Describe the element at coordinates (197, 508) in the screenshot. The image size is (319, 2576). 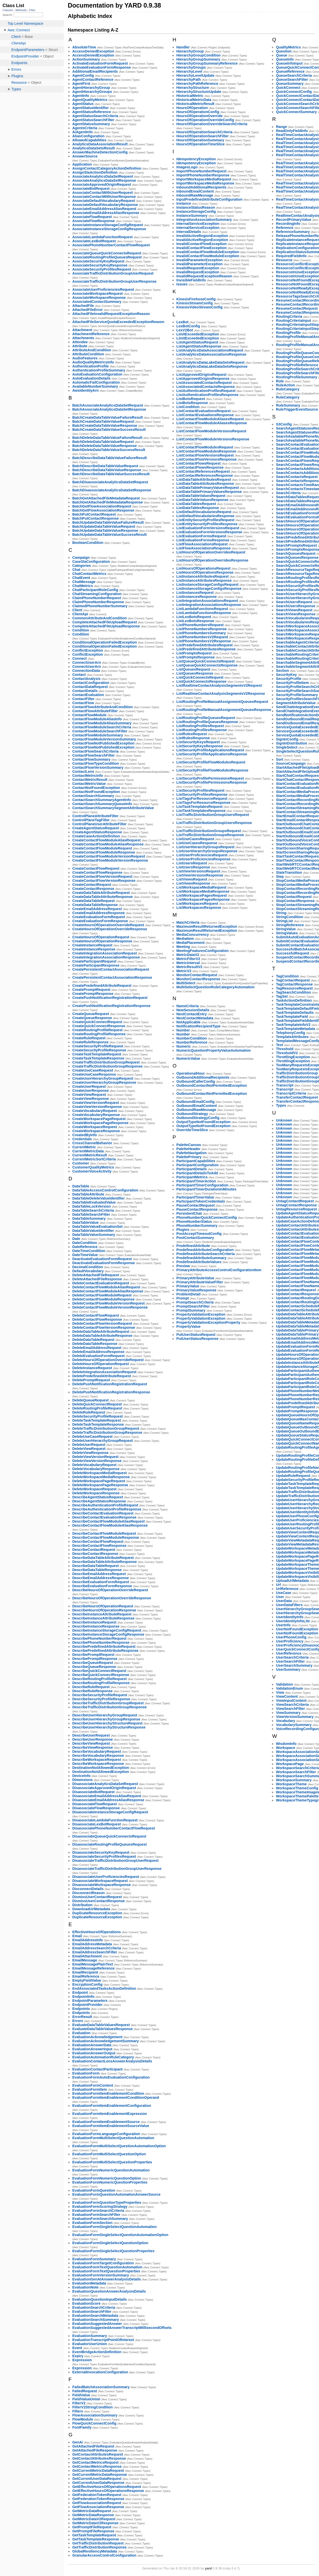
I see `ListDataTablesResponse` at that location.